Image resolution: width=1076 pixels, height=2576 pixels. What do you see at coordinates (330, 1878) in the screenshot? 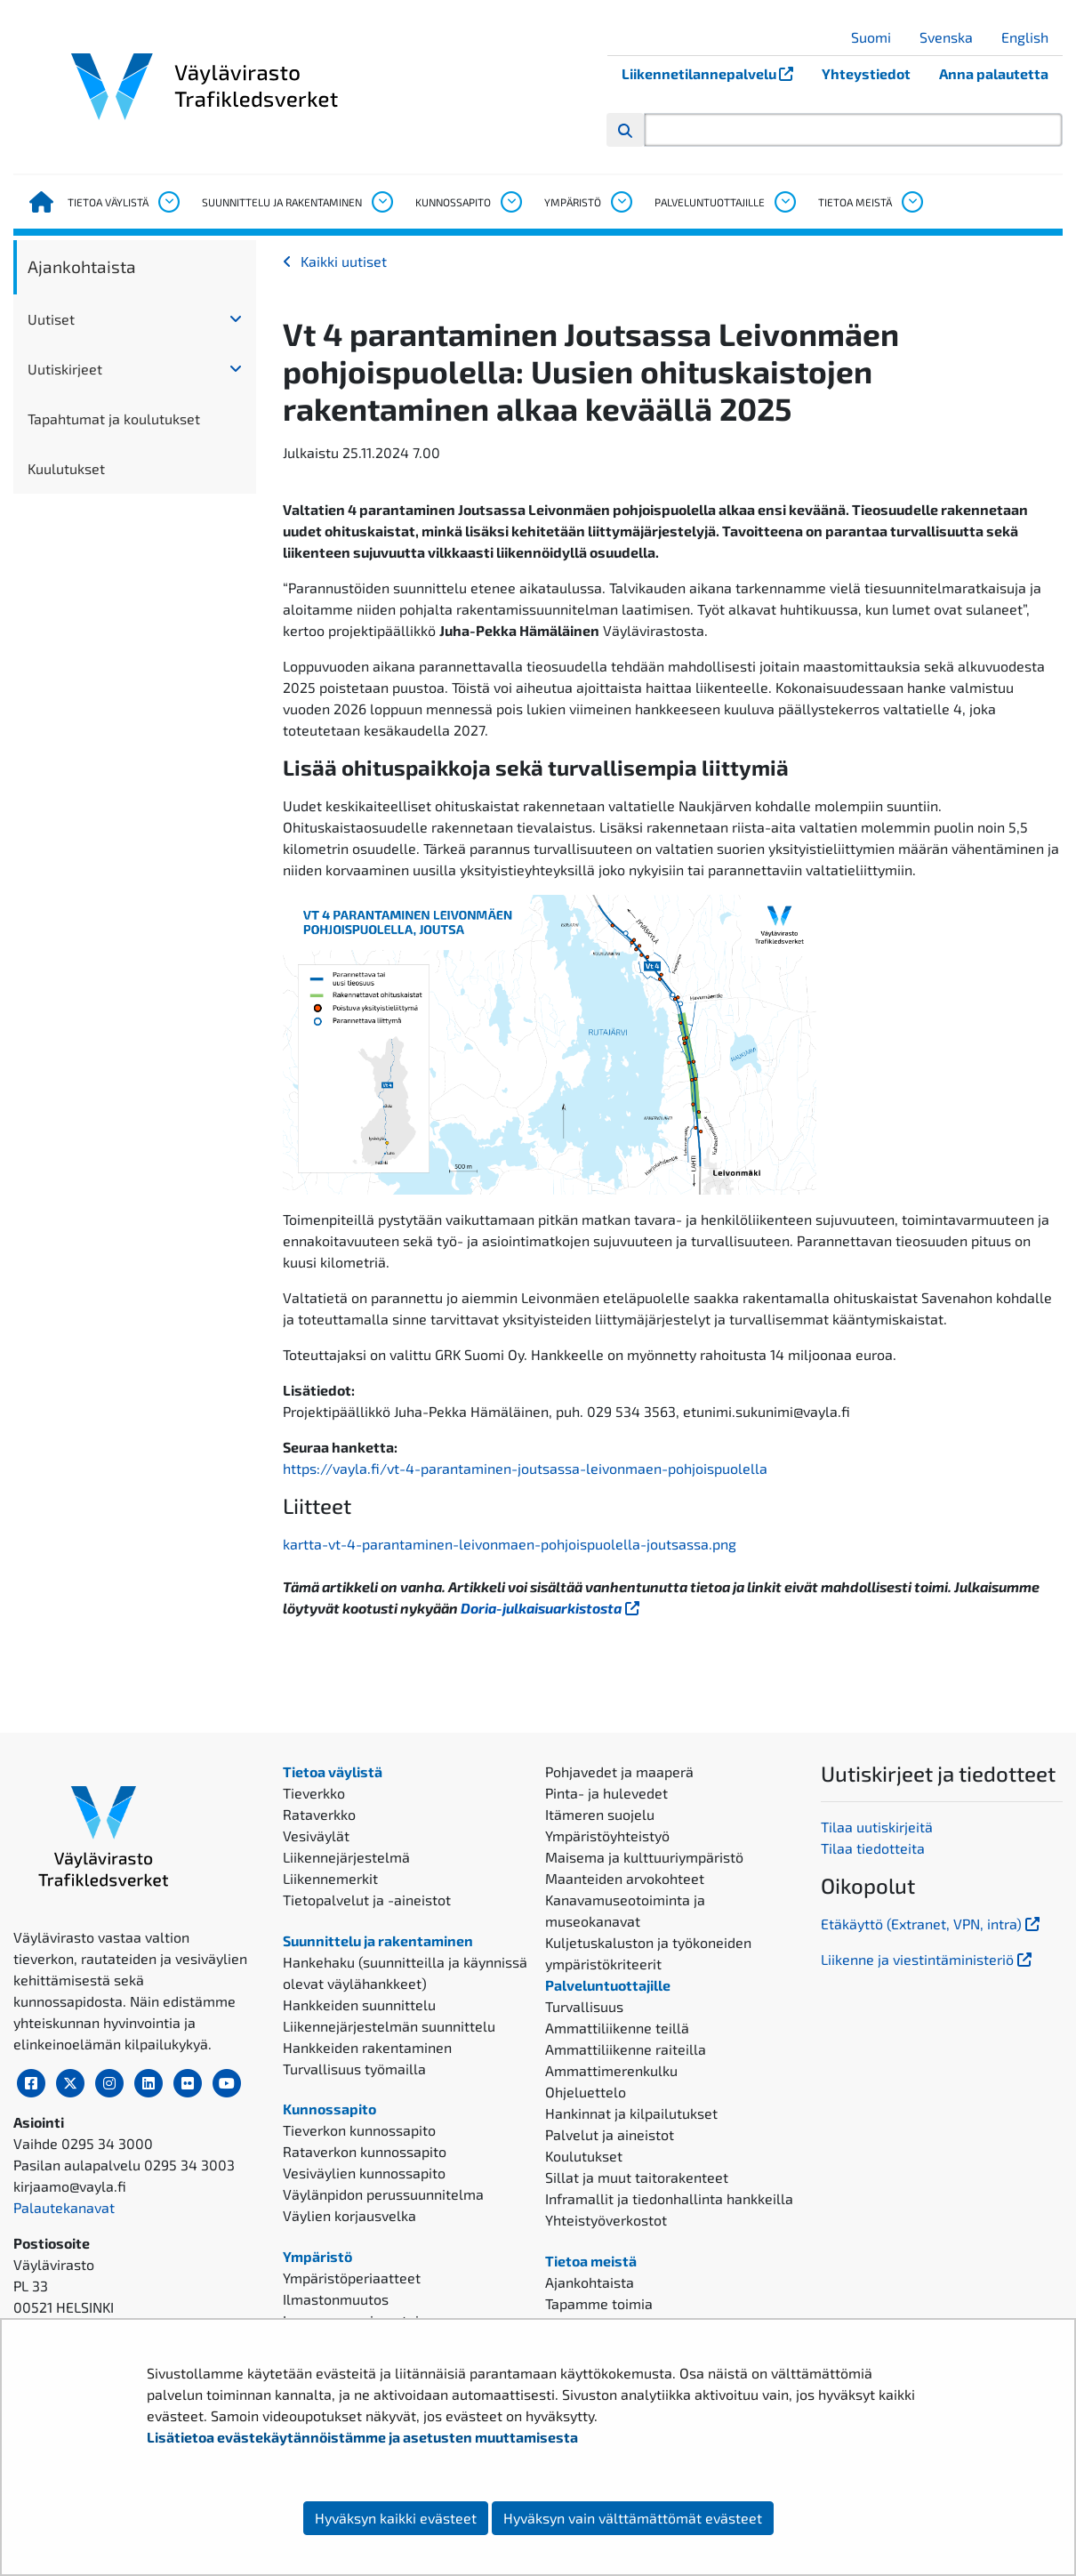
I see `Liikennemerkit` at bounding box center [330, 1878].